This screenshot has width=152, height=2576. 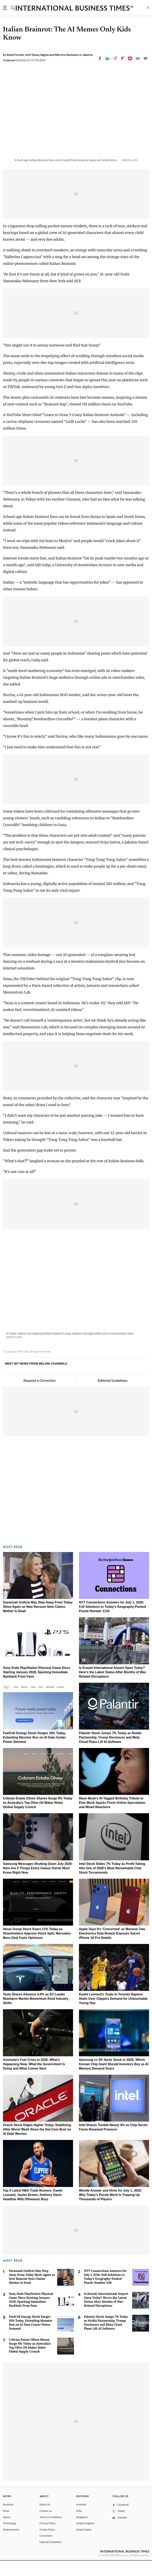 I want to click on Cookie Policy, so click(x=47, y=2545).